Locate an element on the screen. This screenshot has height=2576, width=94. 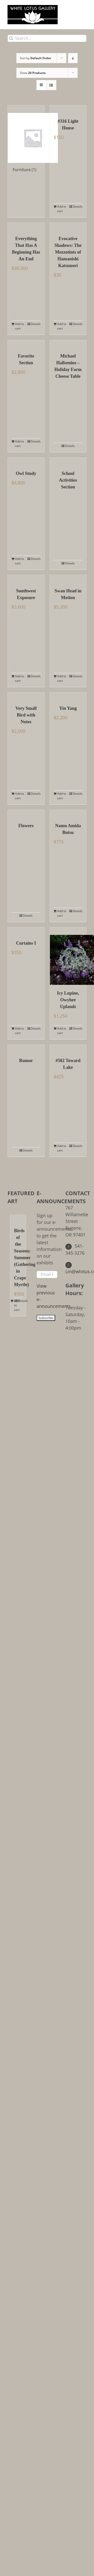
Curtains I is located at coordinates (26, 943).